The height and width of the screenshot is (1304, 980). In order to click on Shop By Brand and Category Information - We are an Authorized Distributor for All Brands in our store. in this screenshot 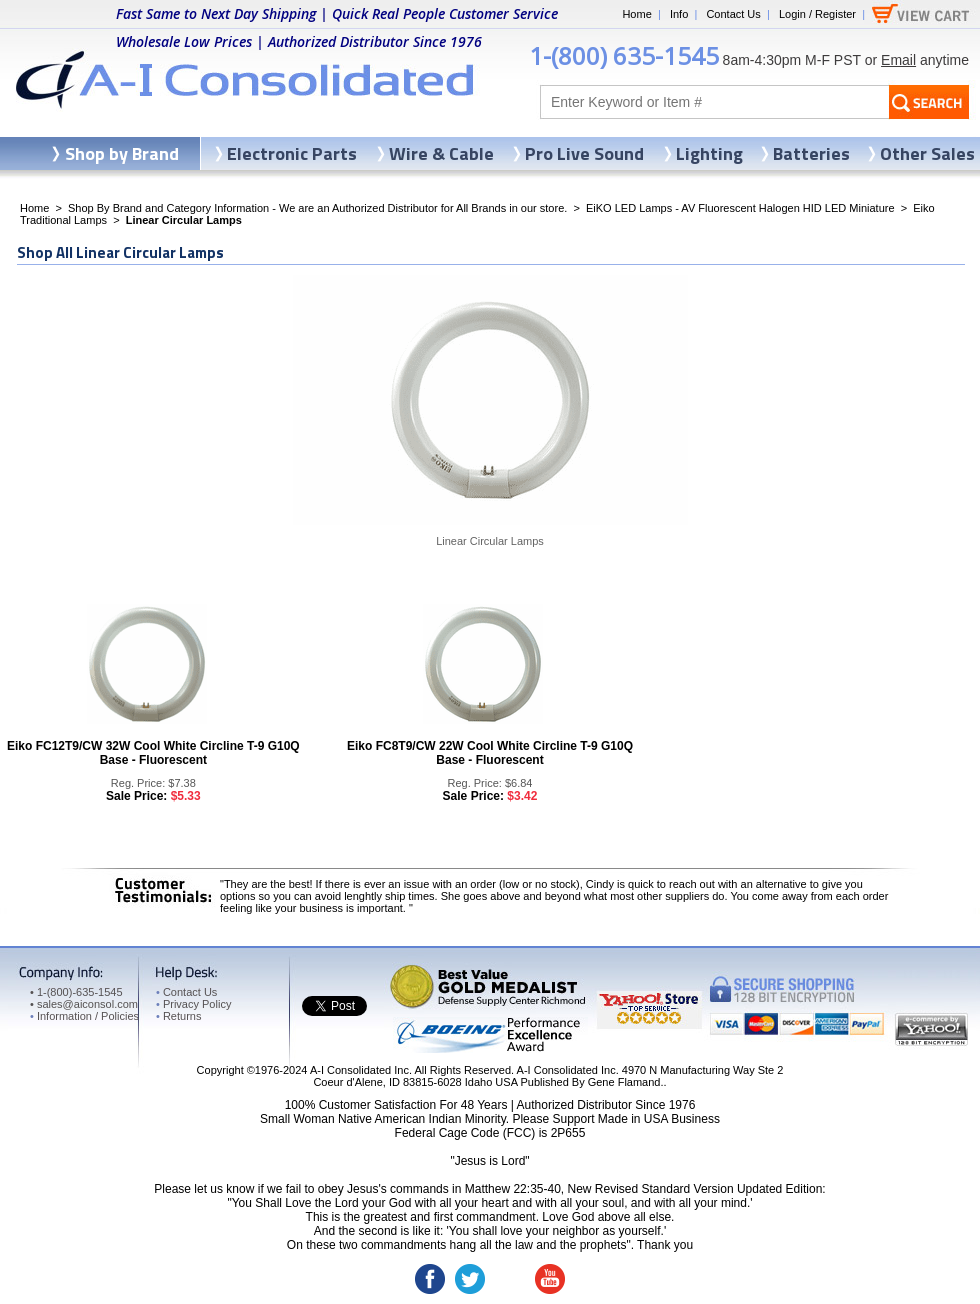, I will do `click(317, 208)`.